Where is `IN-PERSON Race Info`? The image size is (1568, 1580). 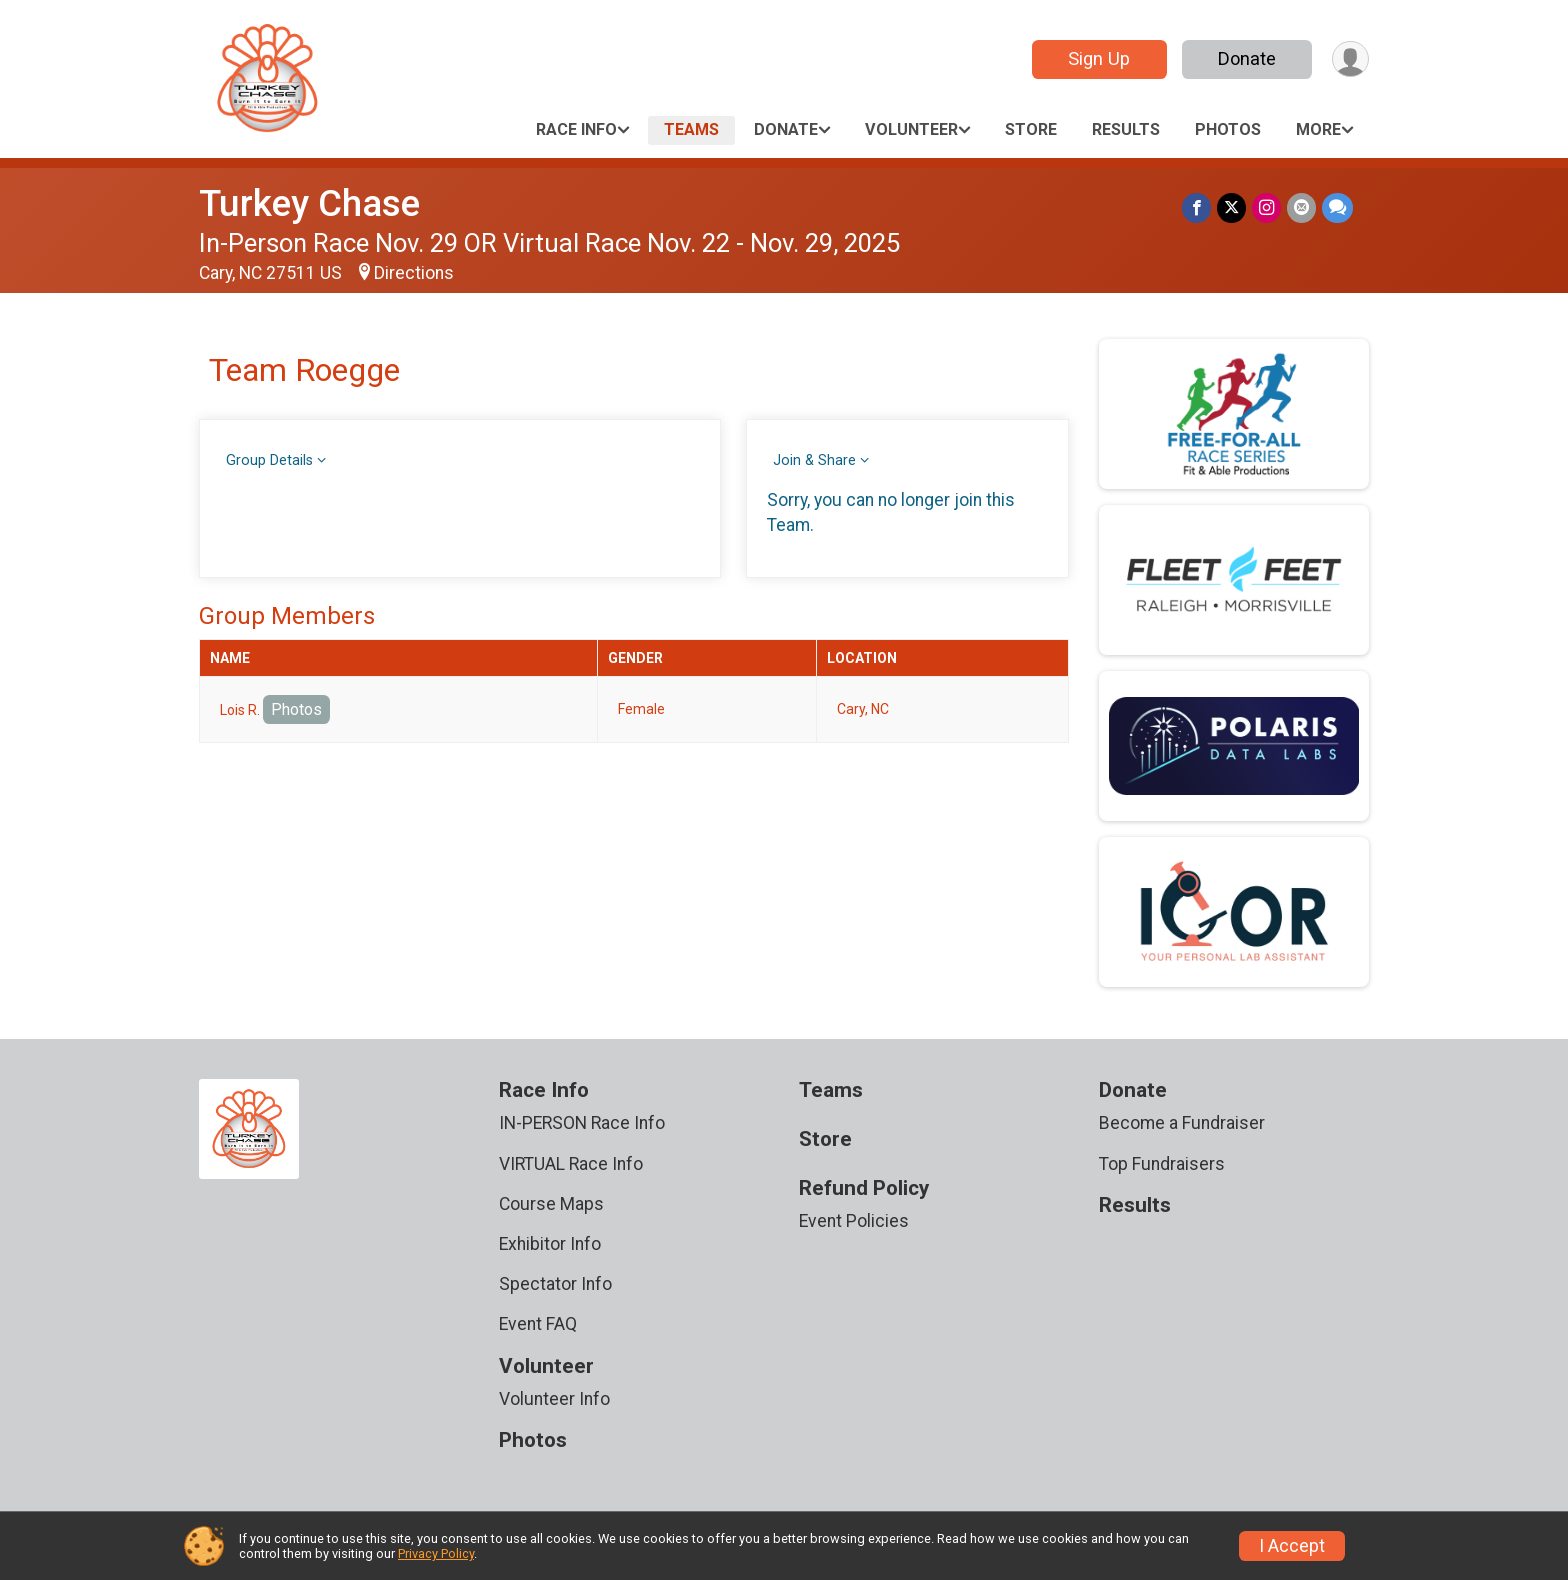
IN-PERSON Race Info is located at coordinates (582, 1123).